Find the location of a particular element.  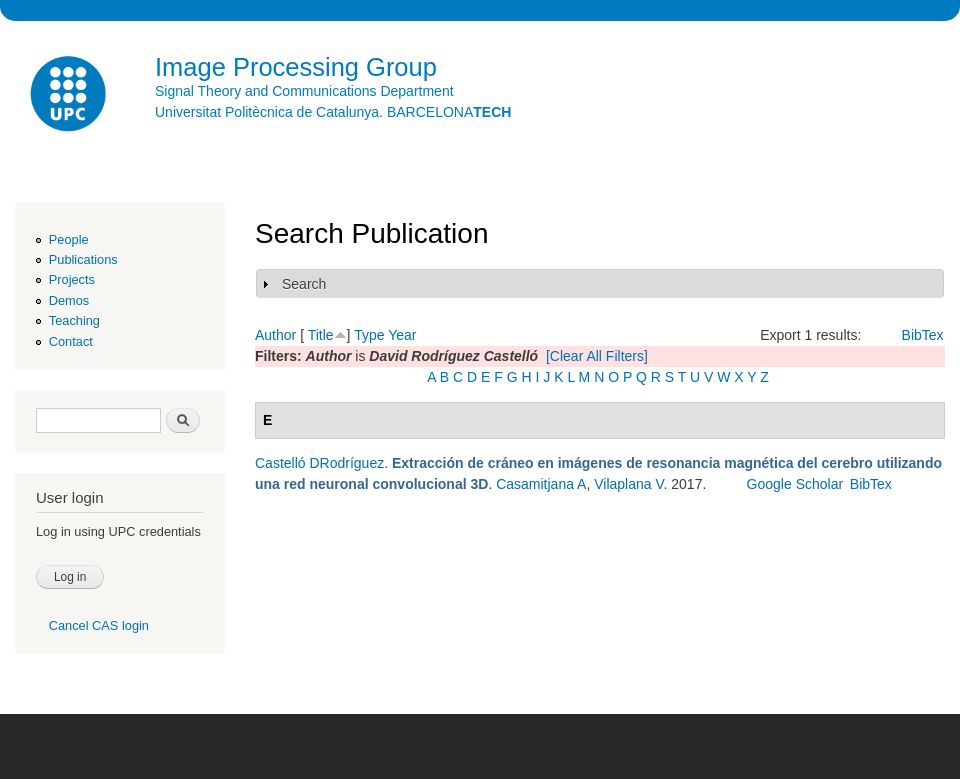

Demos is located at coordinates (69, 300).